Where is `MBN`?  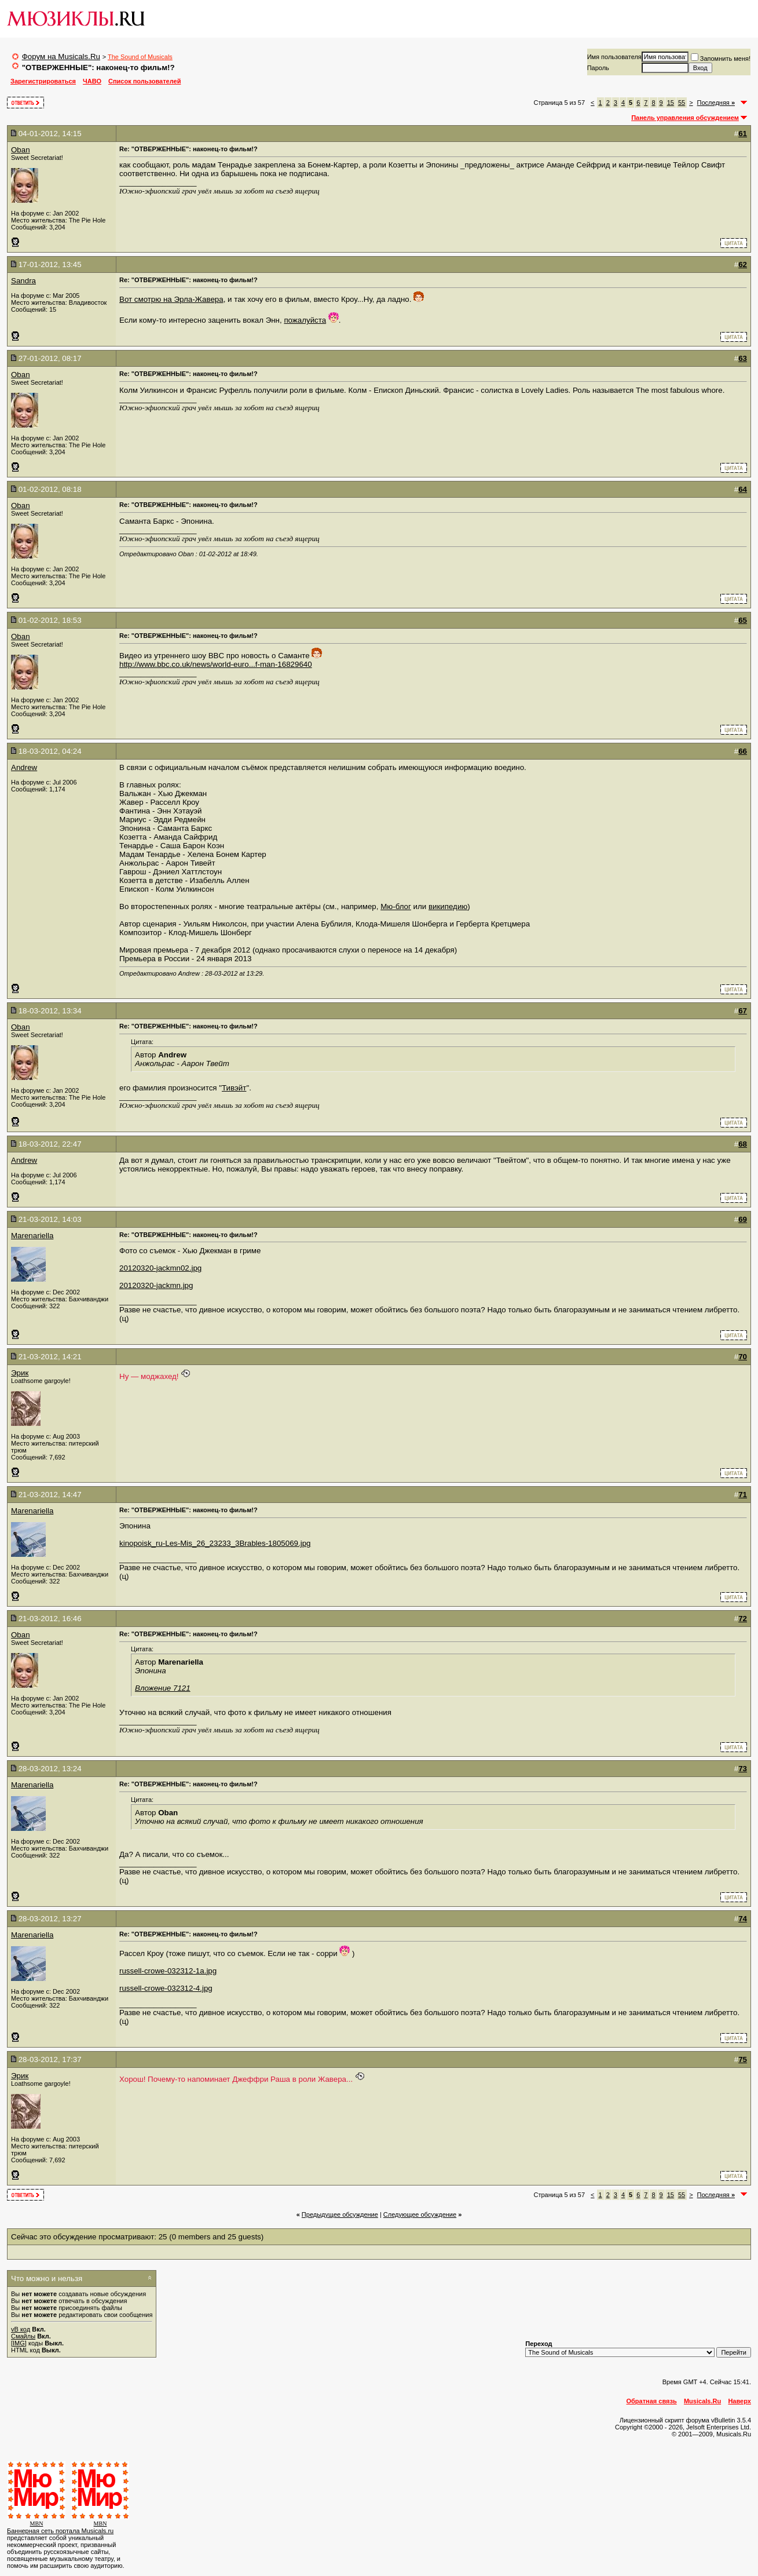
MBN is located at coordinates (36, 2523).